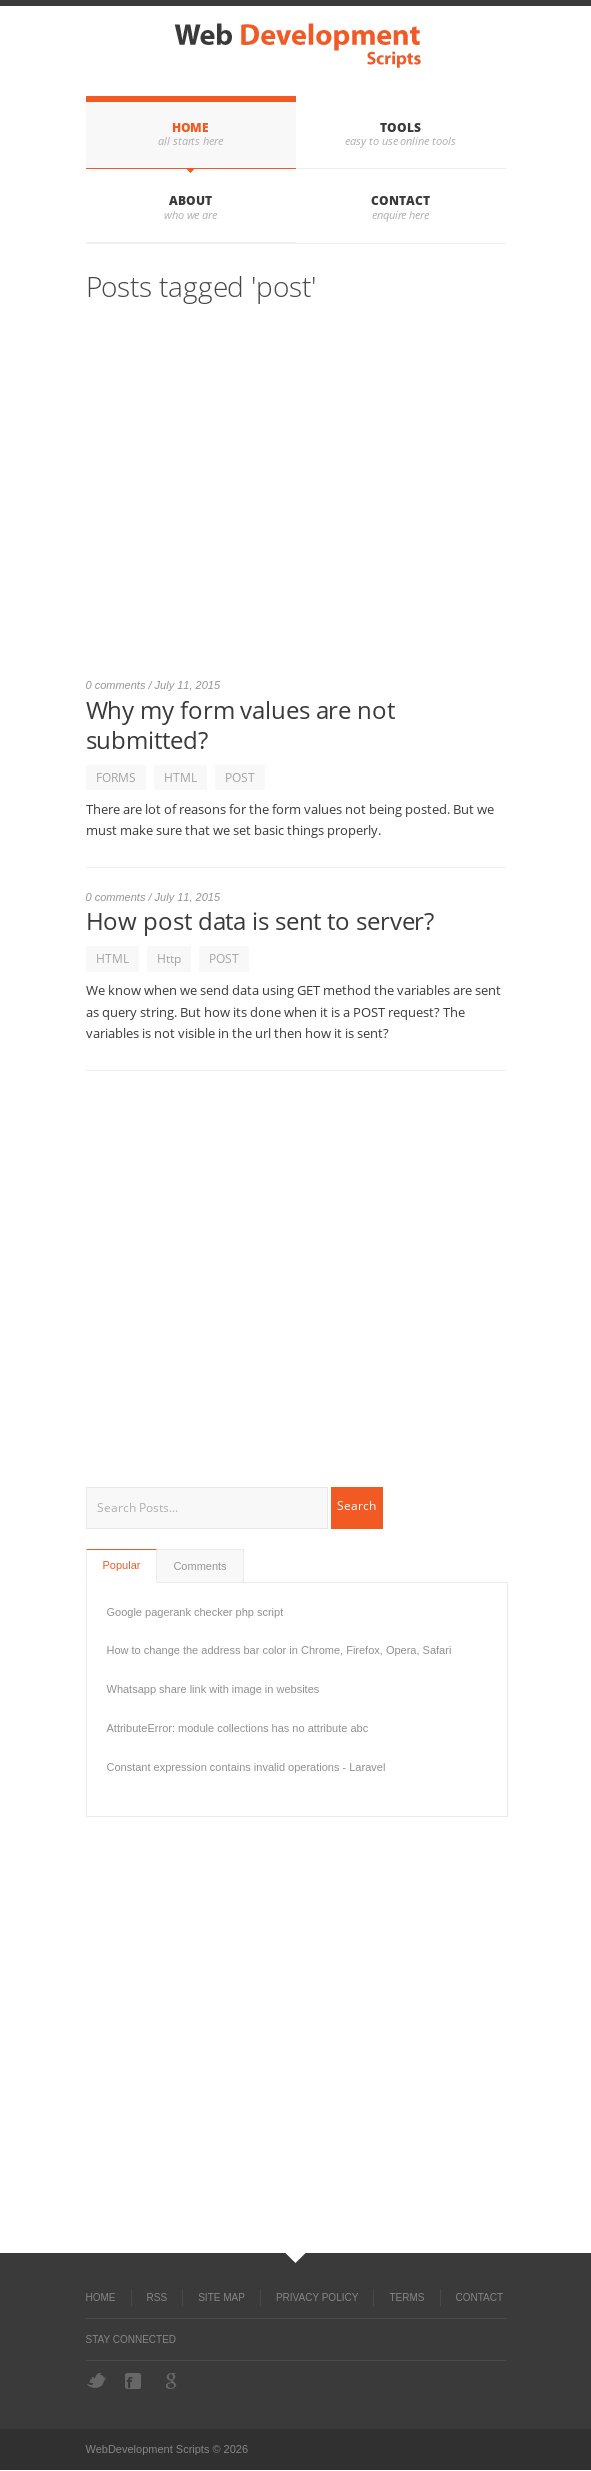  What do you see at coordinates (400, 200) in the screenshot?
I see `Contact` at bounding box center [400, 200].